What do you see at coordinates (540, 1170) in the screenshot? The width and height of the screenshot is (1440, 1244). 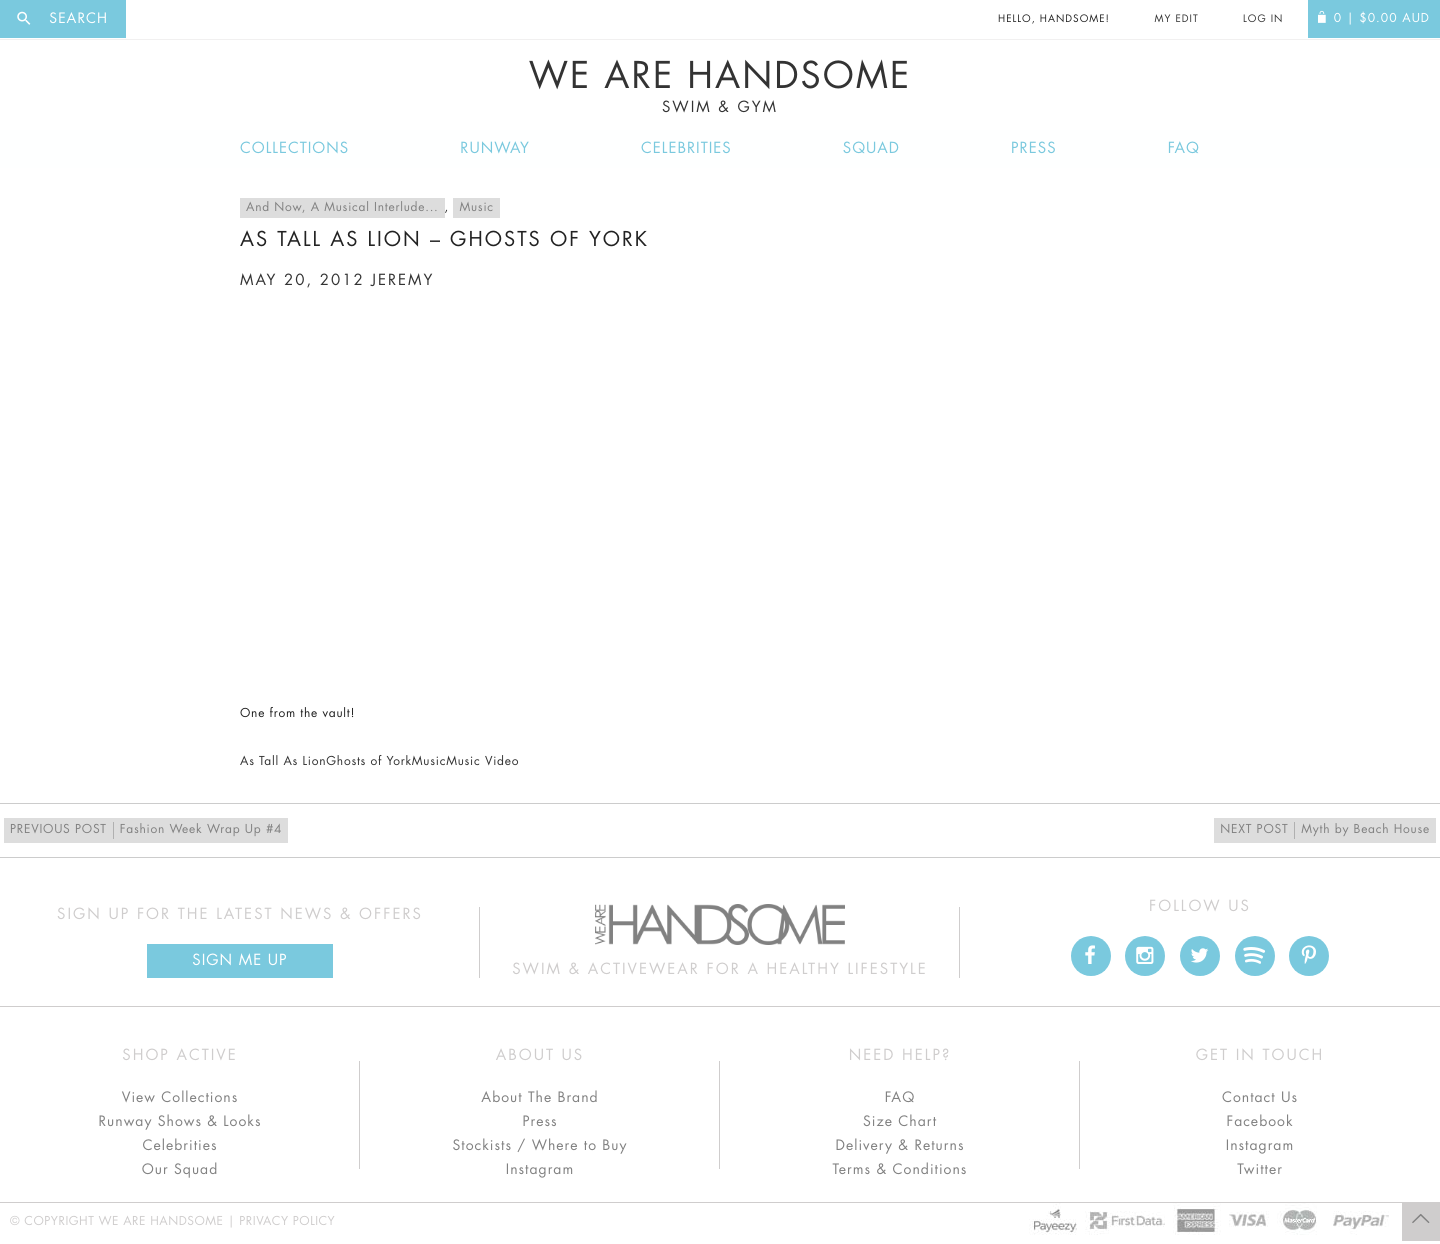 I see `Instagram` at bounding box center [540, 1170].